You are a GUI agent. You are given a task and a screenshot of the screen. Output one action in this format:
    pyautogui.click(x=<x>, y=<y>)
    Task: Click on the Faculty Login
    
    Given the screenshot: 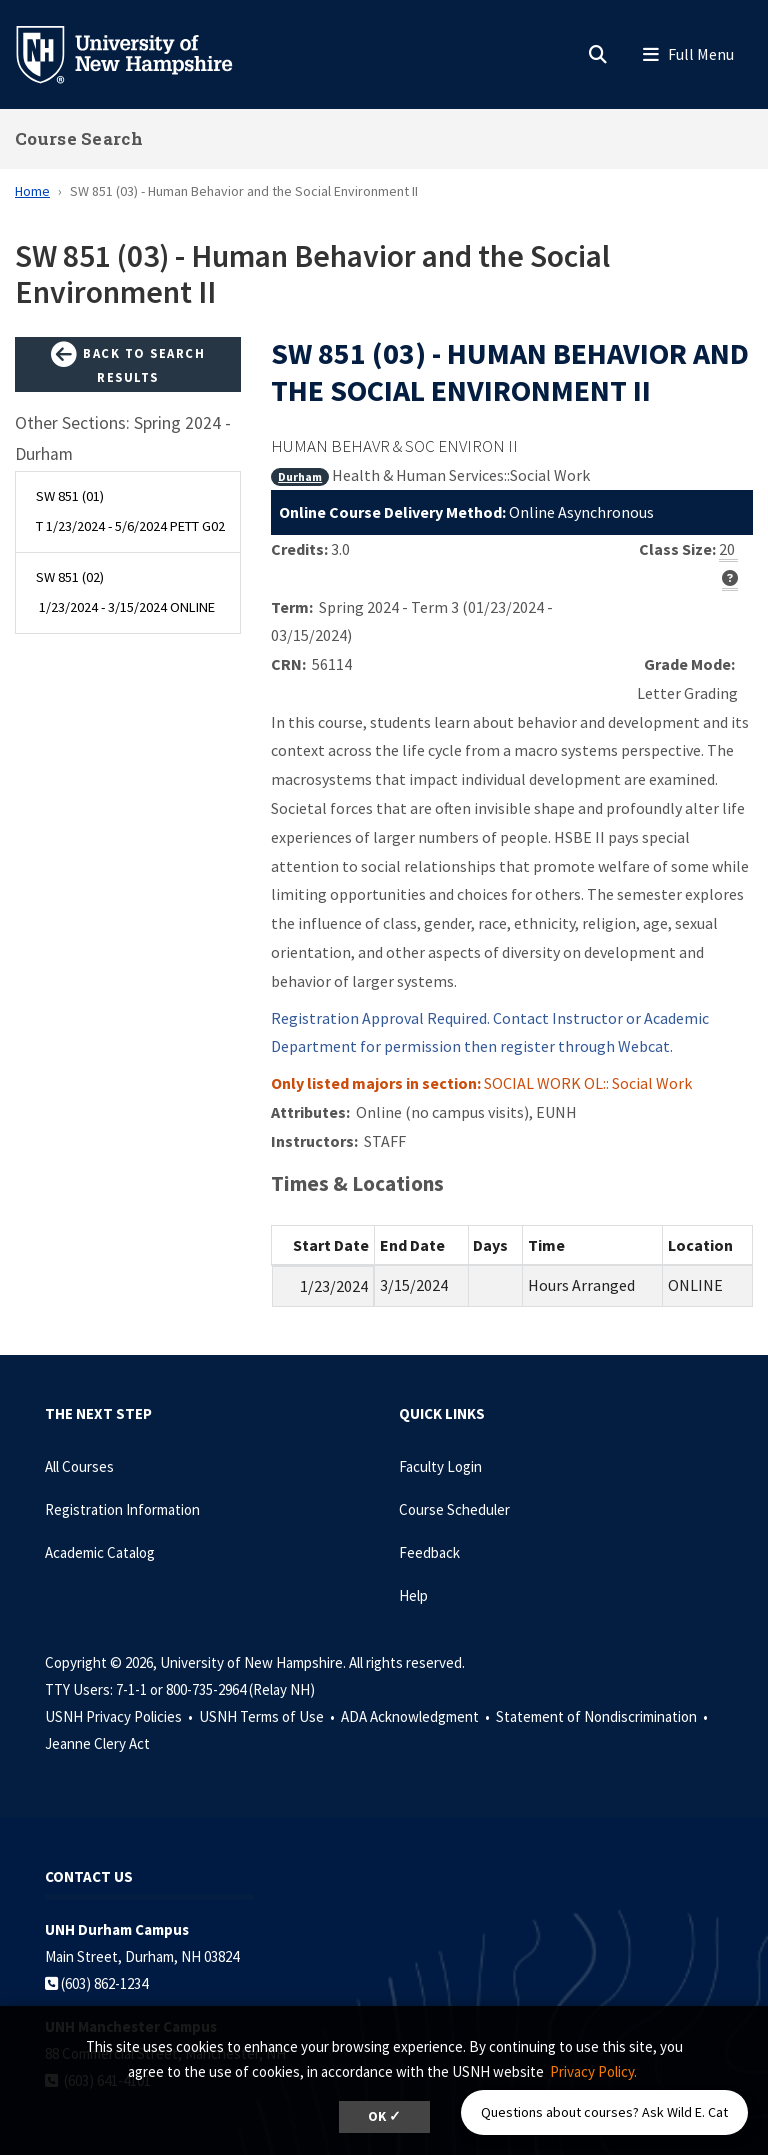 What is the action you would take?
    pyautogui.click(x=440, y=1466)
    